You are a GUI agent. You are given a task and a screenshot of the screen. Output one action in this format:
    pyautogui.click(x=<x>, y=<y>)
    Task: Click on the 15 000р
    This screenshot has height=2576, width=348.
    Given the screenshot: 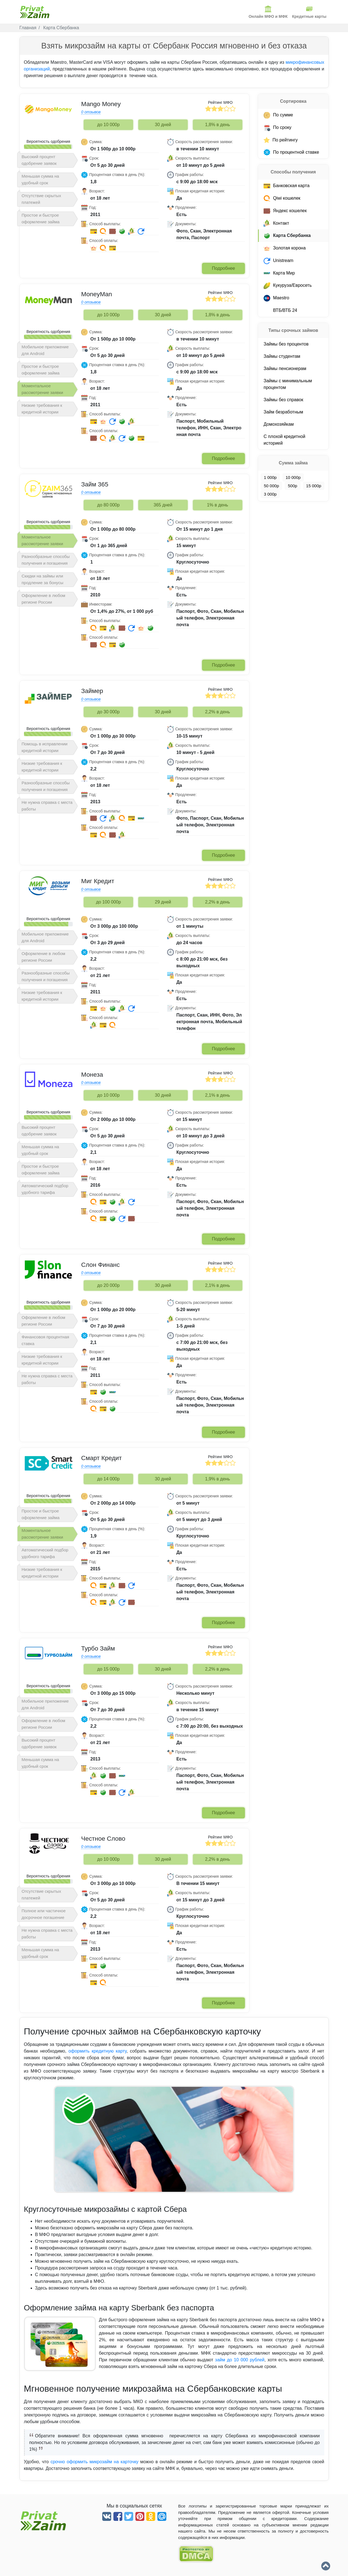 What is the action you would take?
    pyautogui.click(x=313, y=485)
    